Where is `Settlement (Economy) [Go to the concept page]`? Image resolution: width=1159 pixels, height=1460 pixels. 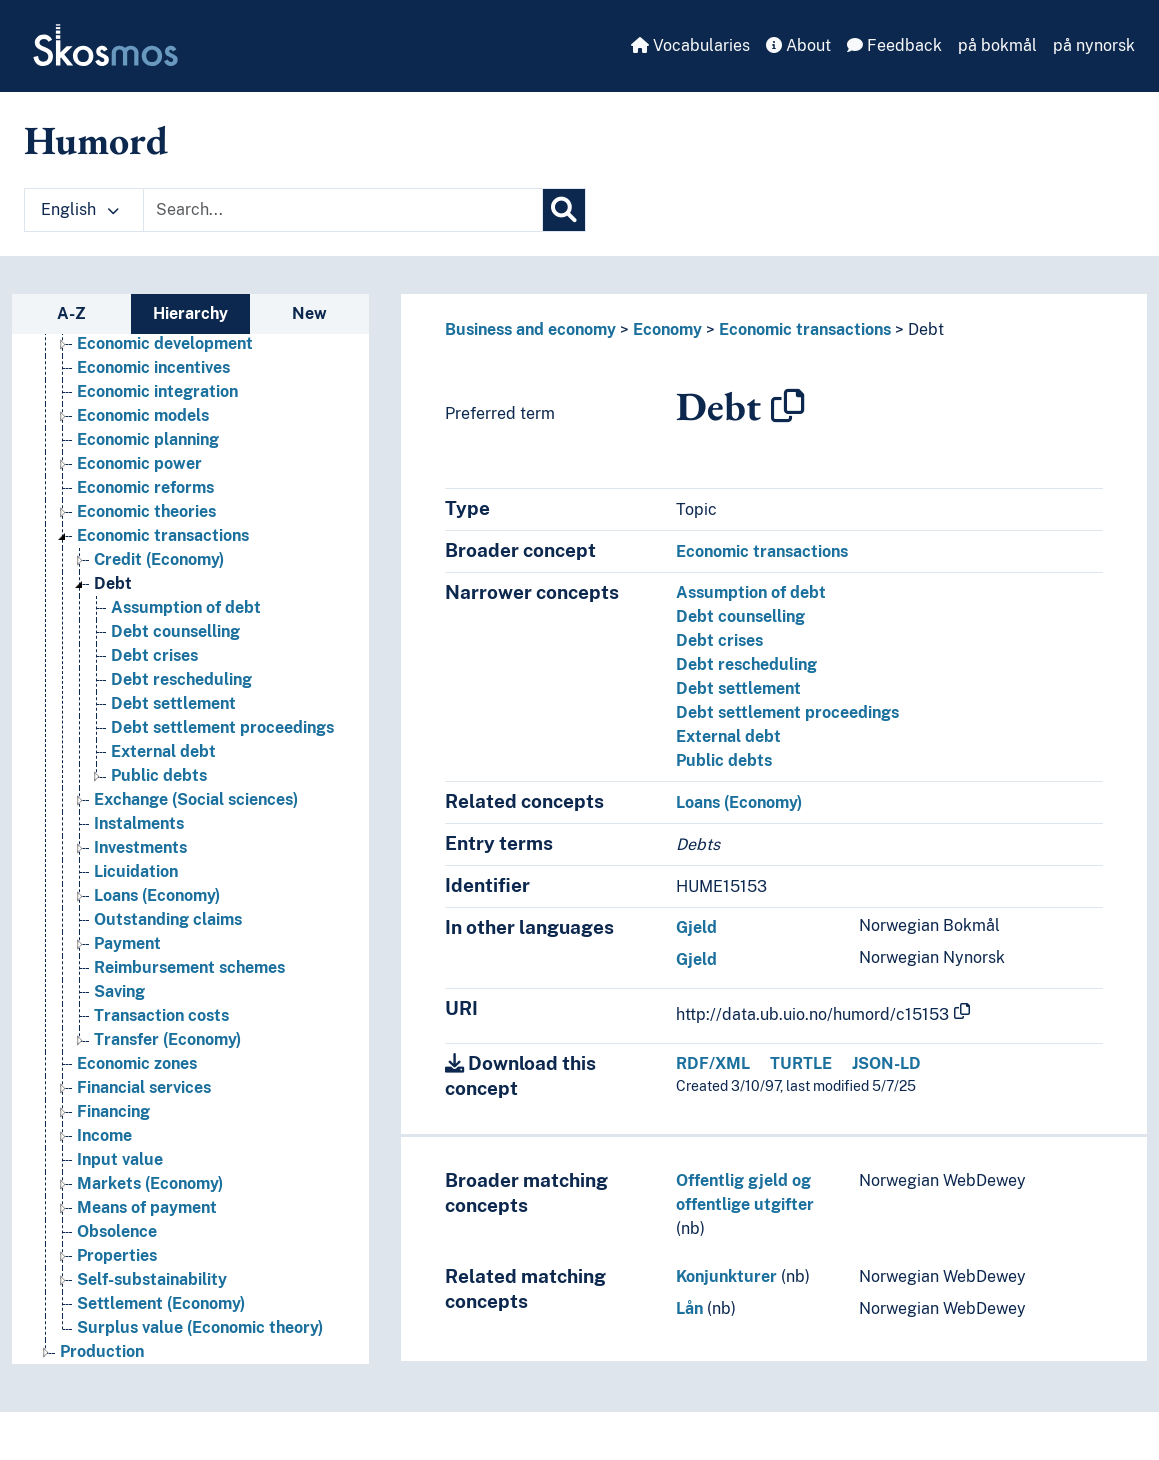 Settlement (Economy) [Go to the concept page] is located at coordinates (161, 1303).